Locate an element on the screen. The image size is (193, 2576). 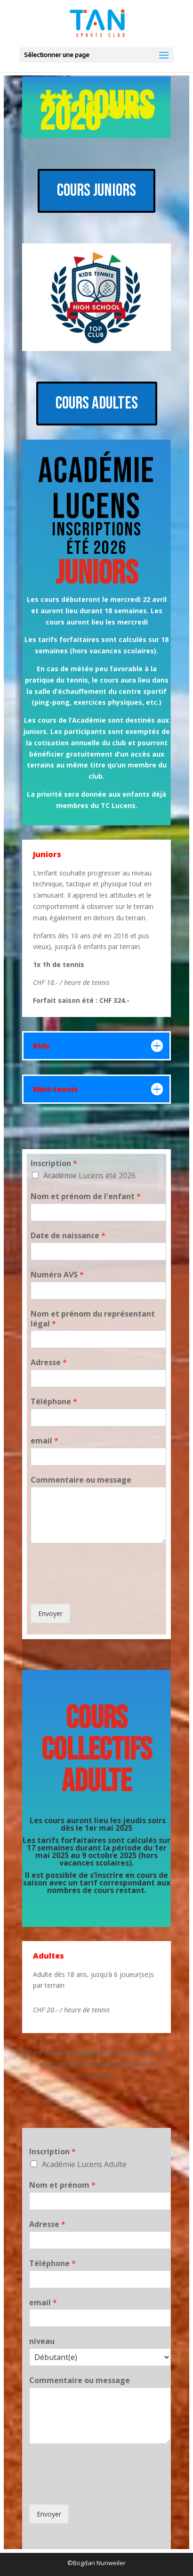
Téléphone is located at coordinates (54, 1402).